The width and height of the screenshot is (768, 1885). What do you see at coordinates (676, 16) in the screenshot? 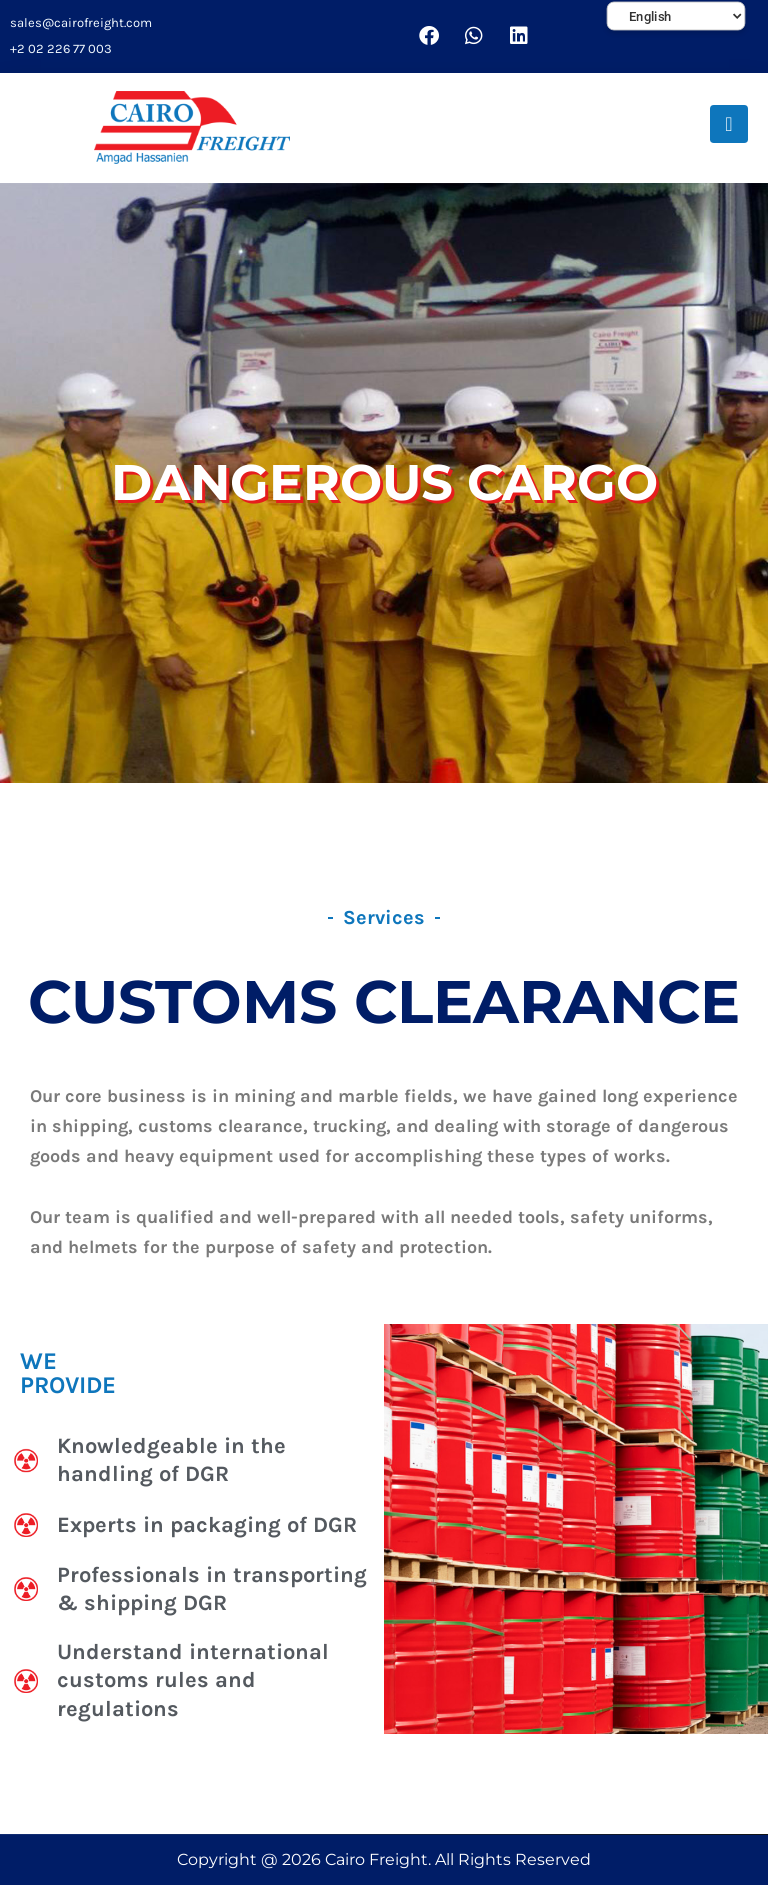
I see `[Select Language]` at bounding box center [676, 16].